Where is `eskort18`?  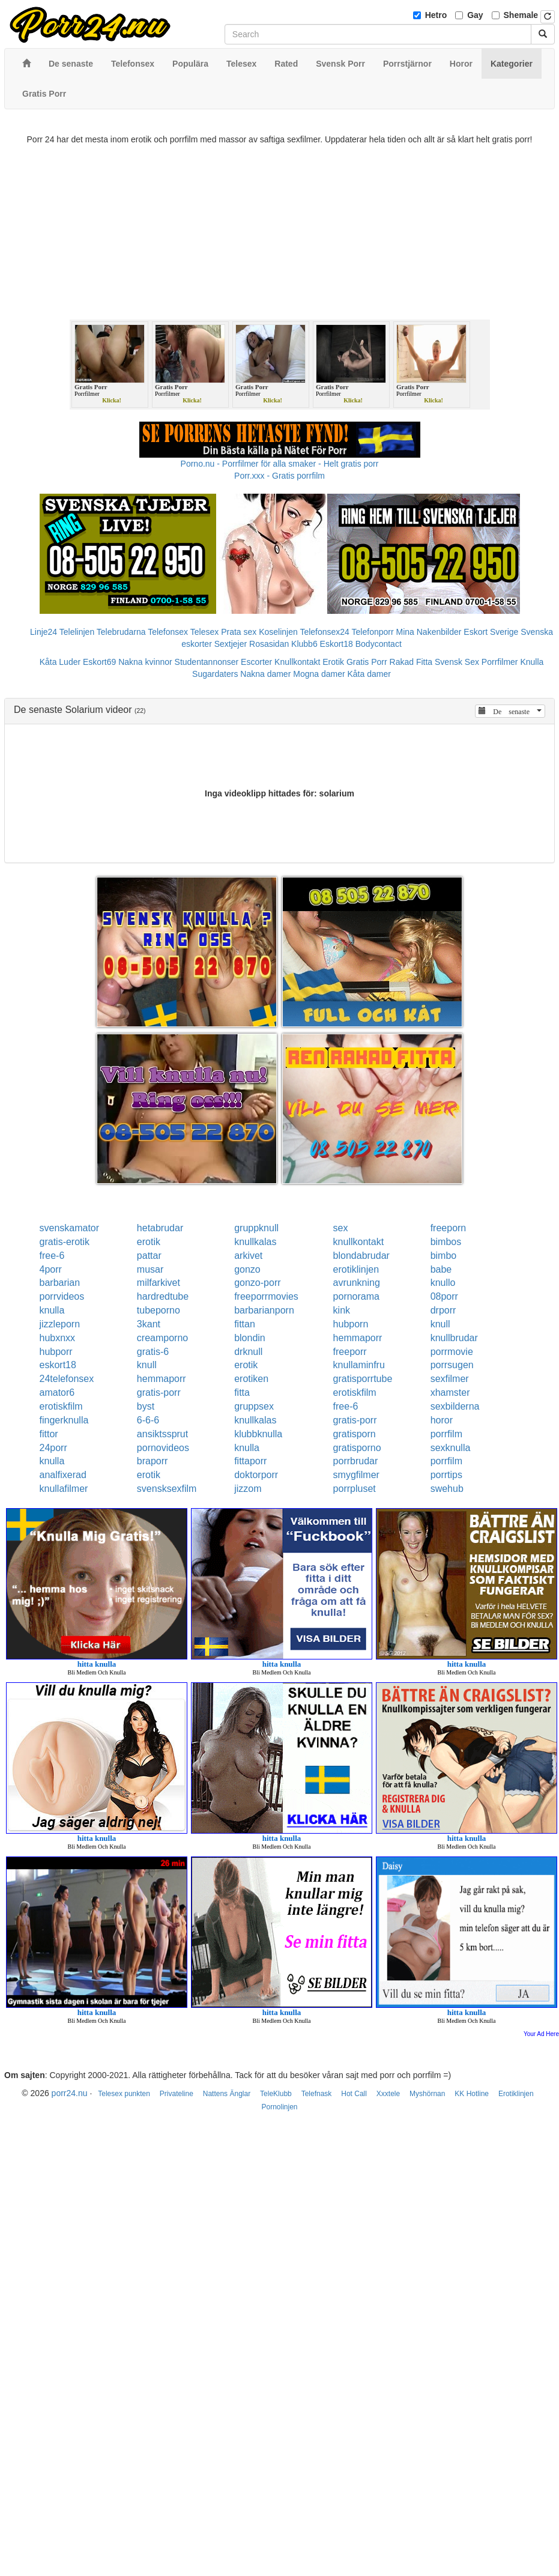
eskort18 is located at coordinates (58, 1365).